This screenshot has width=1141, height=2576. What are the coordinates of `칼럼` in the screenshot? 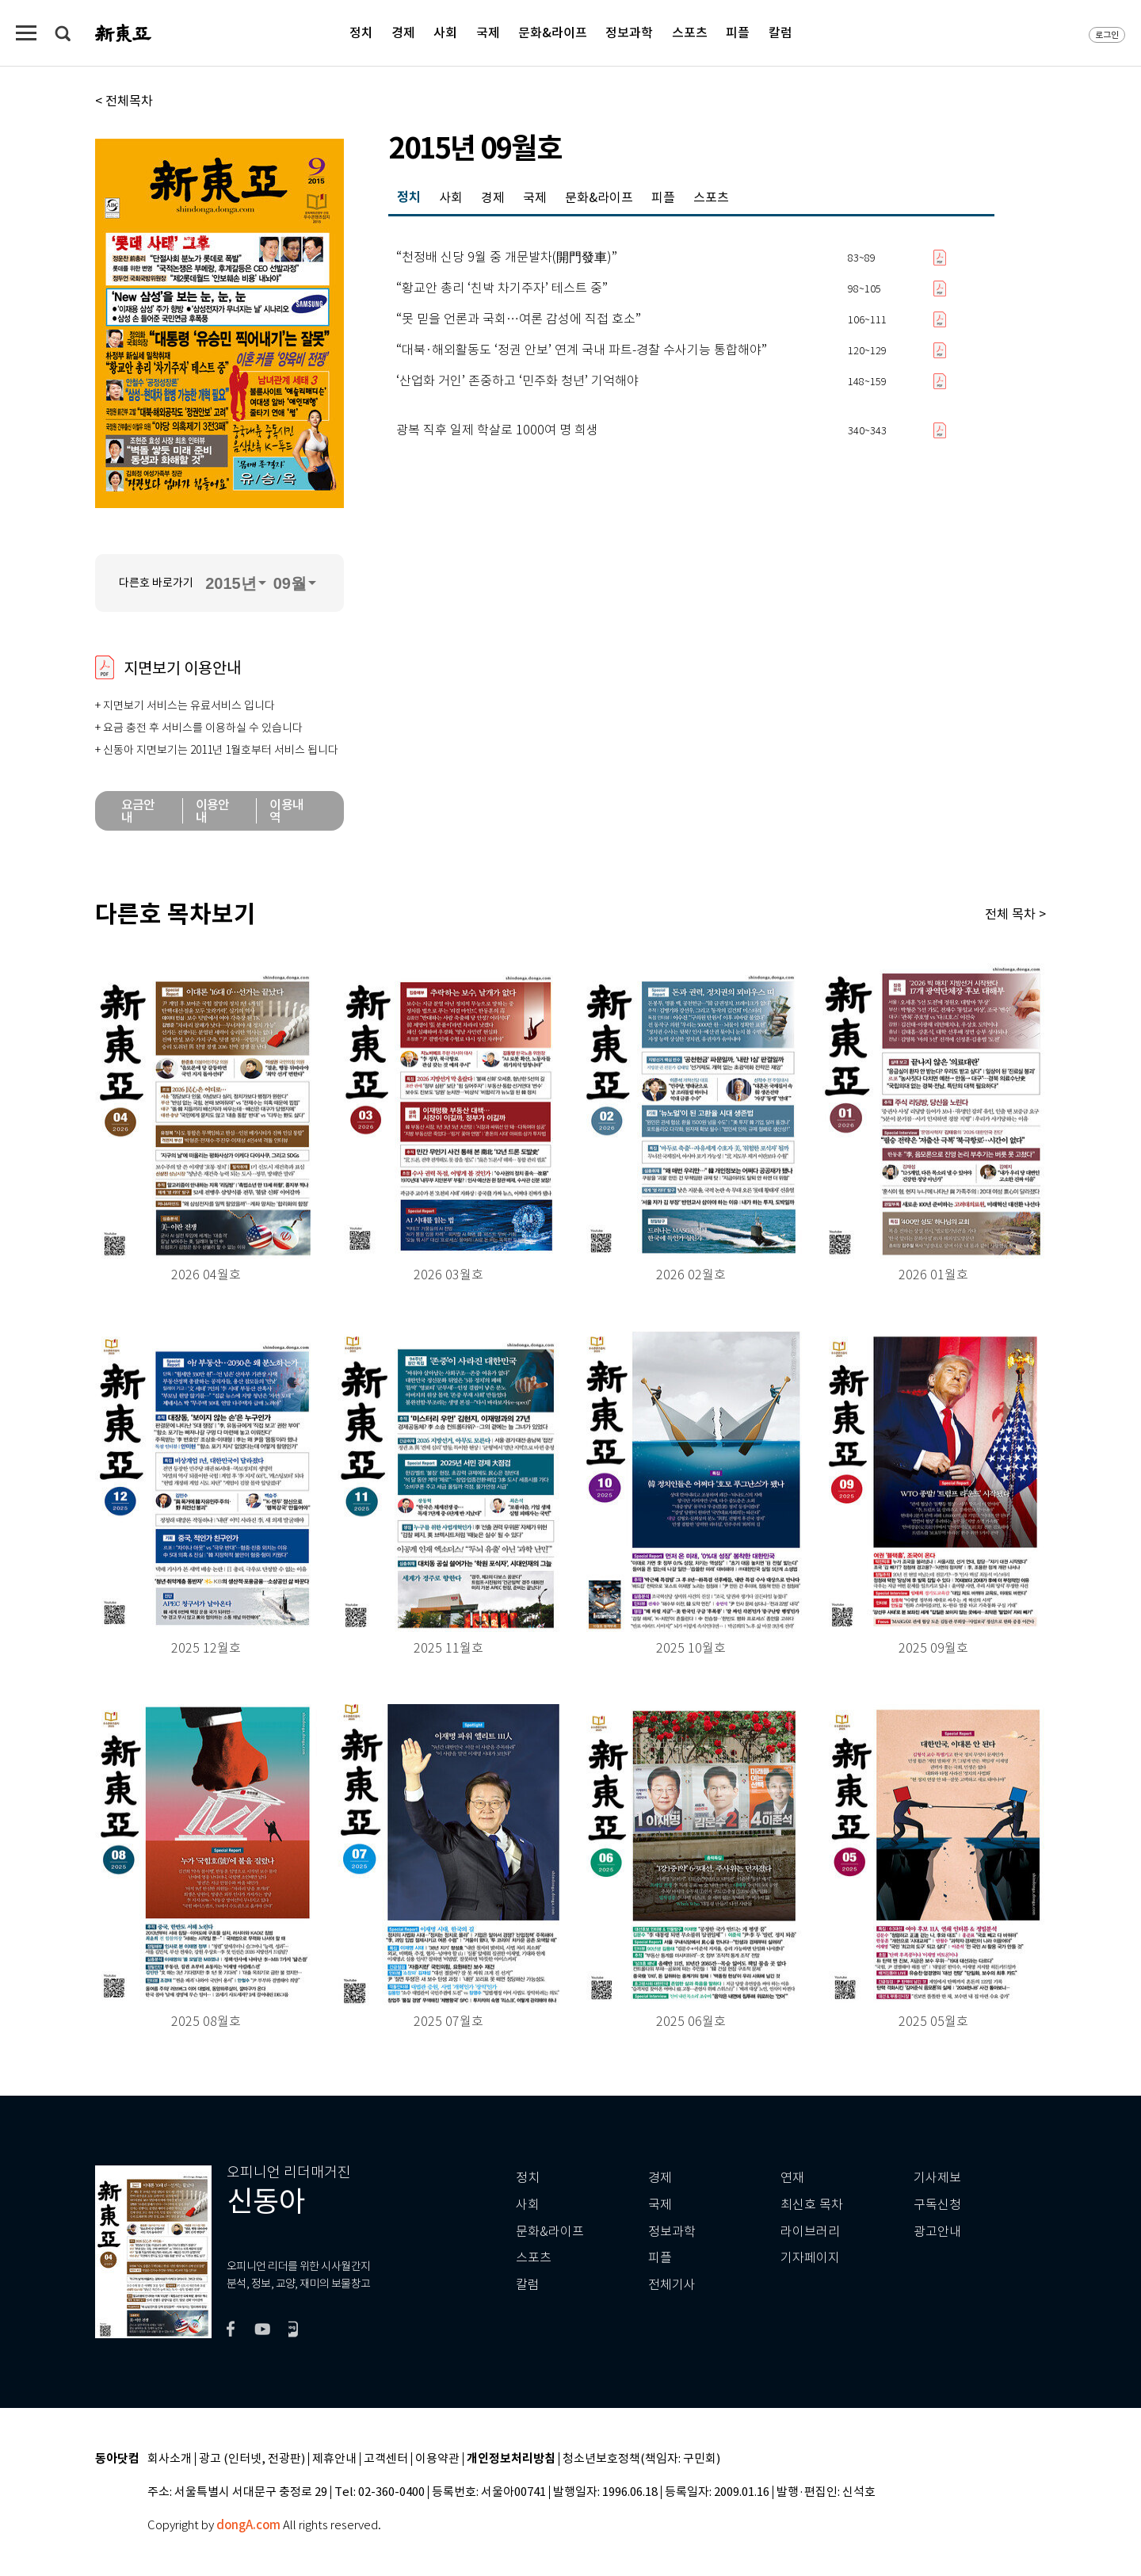 It's located at (780, 32).